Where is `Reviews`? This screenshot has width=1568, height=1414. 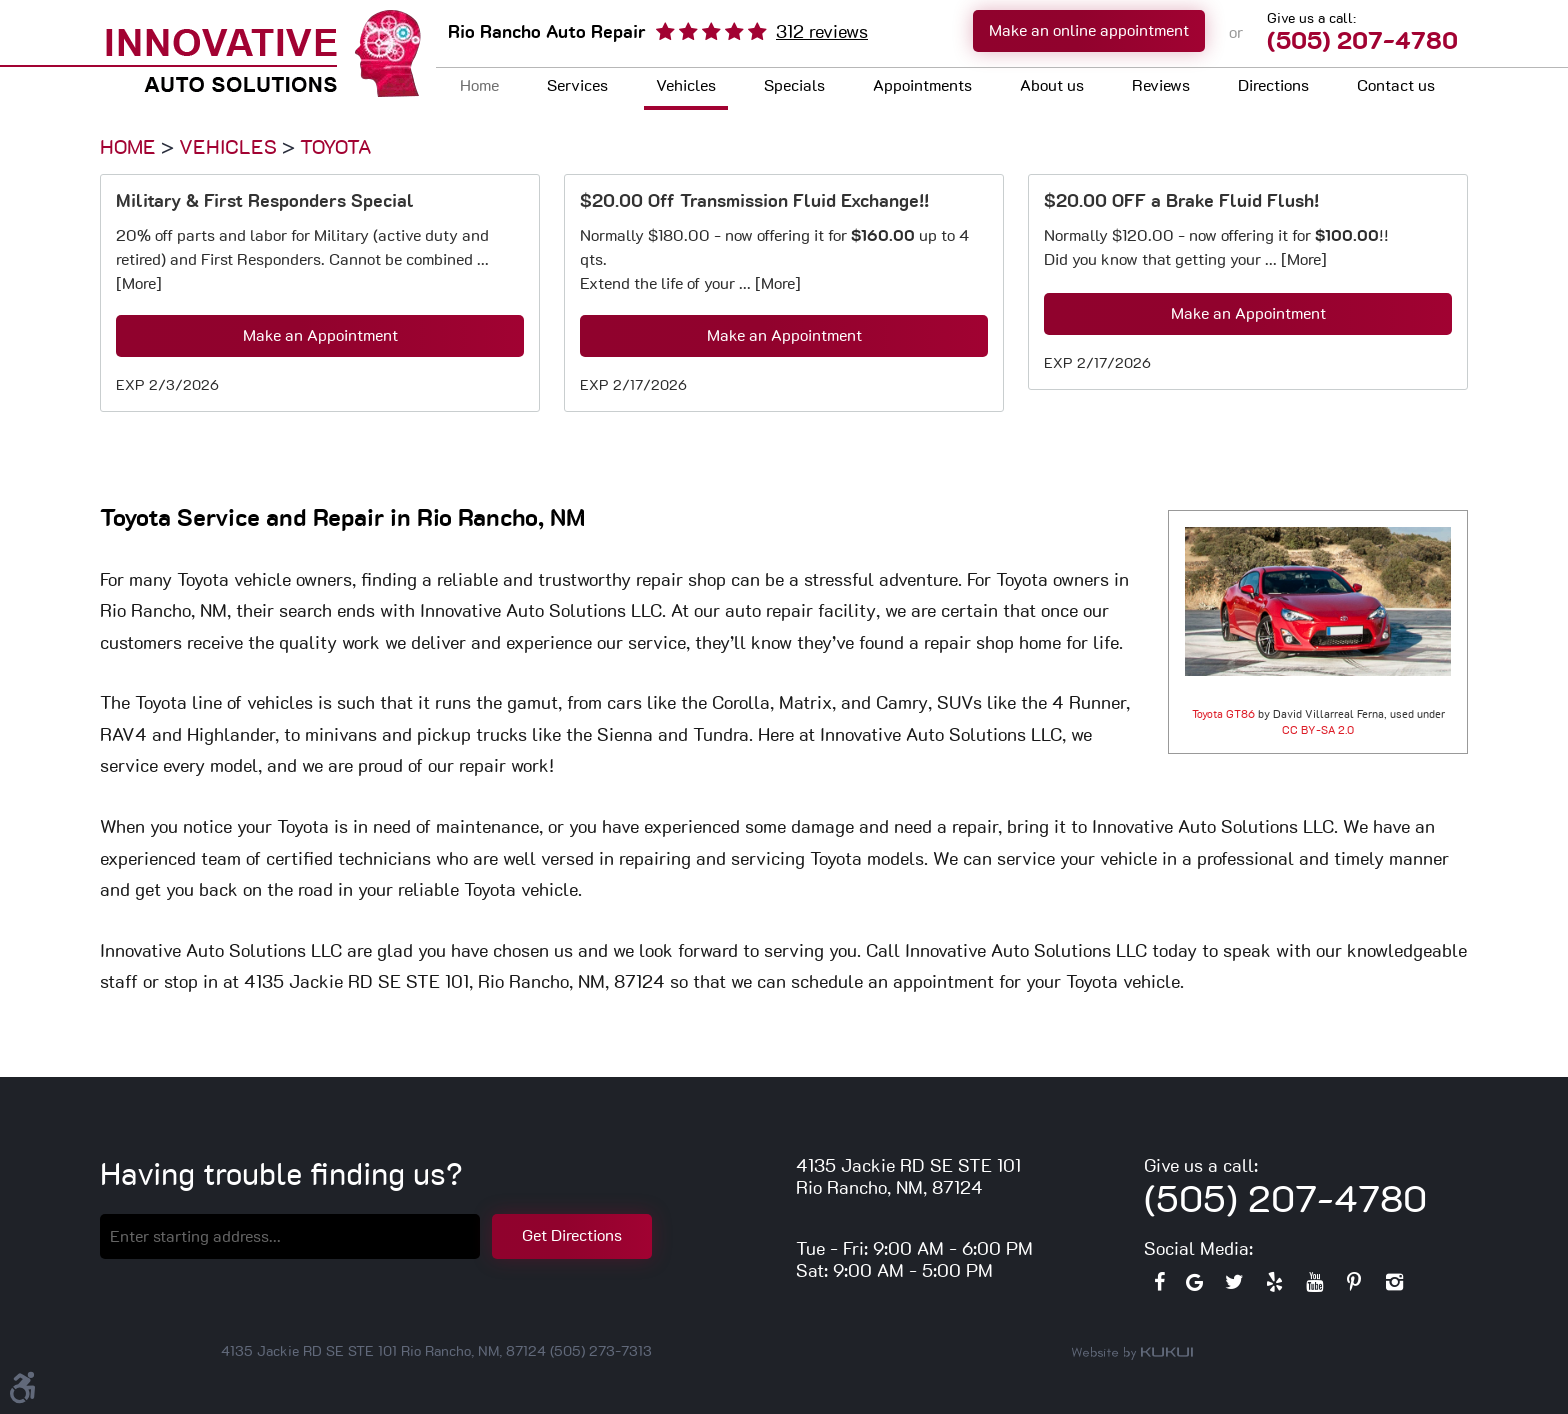
Reviews is located at coordinates (1161, 86).